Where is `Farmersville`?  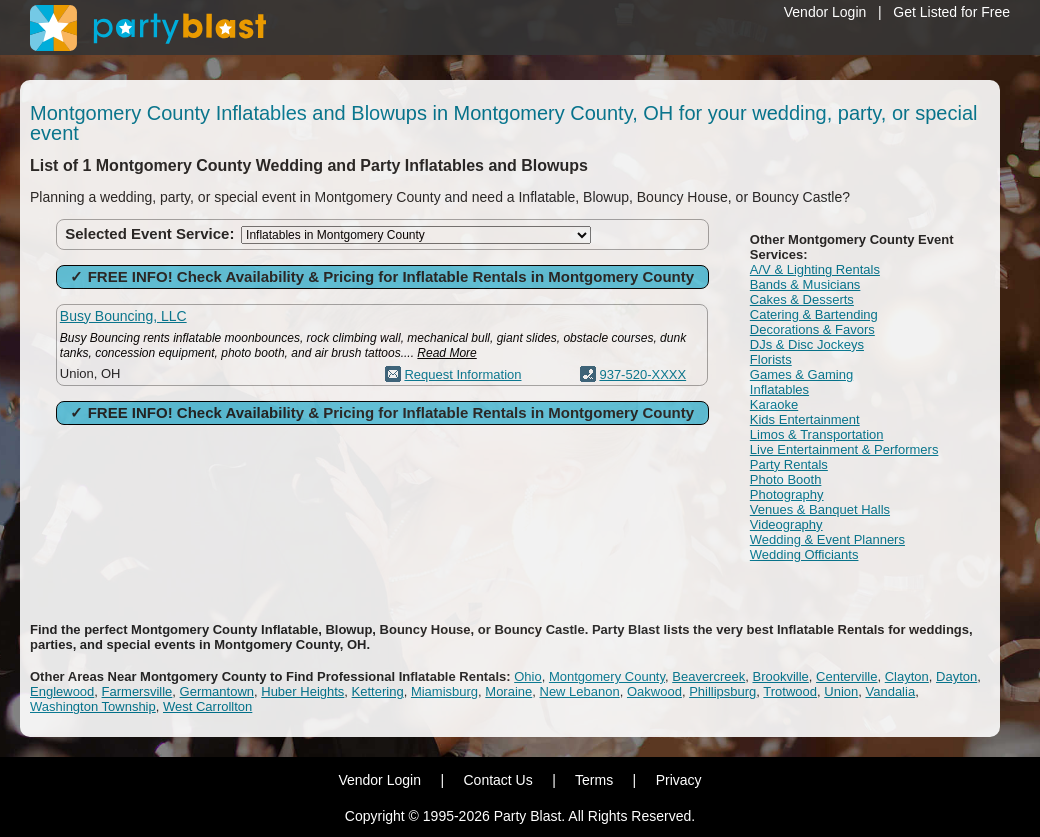 Farmersville is located at coordinates (137, 691).